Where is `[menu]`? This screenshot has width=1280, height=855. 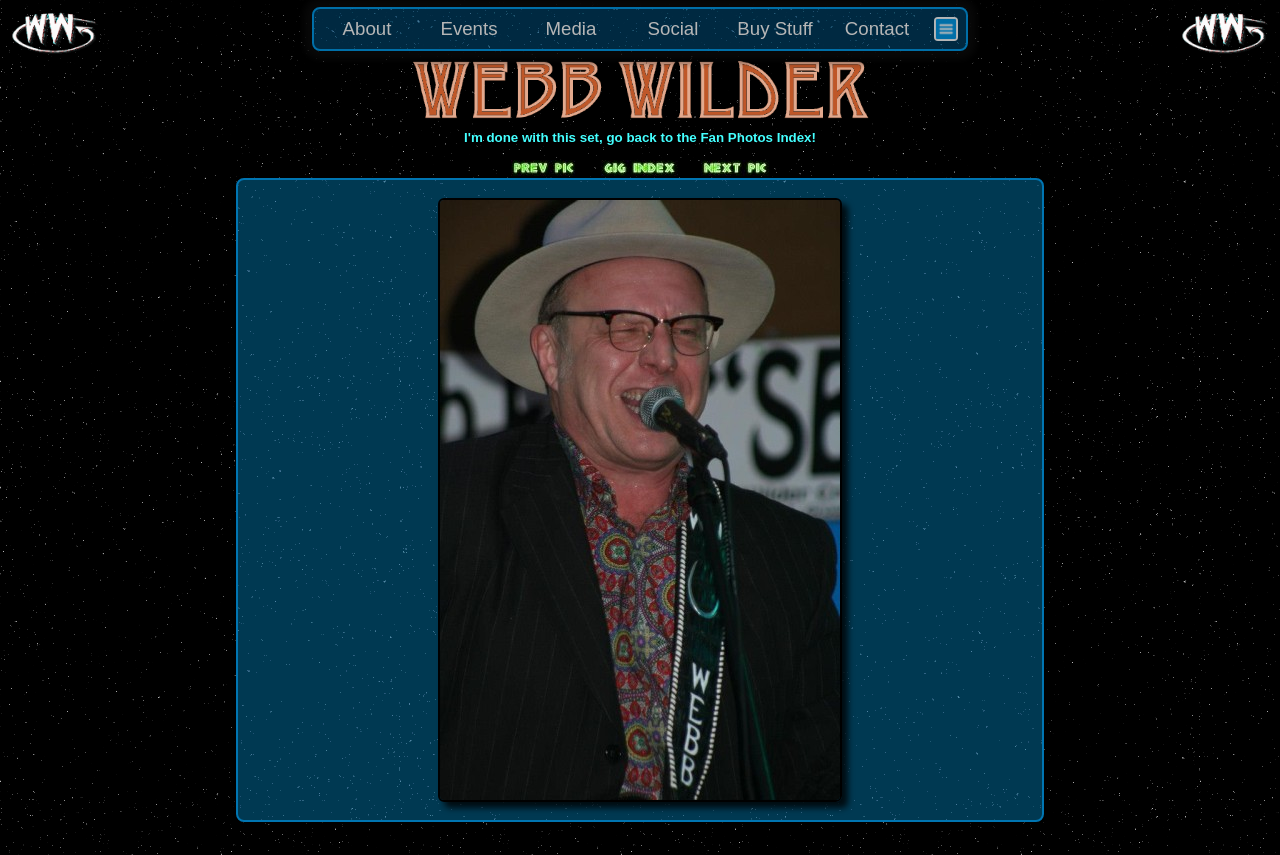 [menu] is located at coordinates (640, 29).